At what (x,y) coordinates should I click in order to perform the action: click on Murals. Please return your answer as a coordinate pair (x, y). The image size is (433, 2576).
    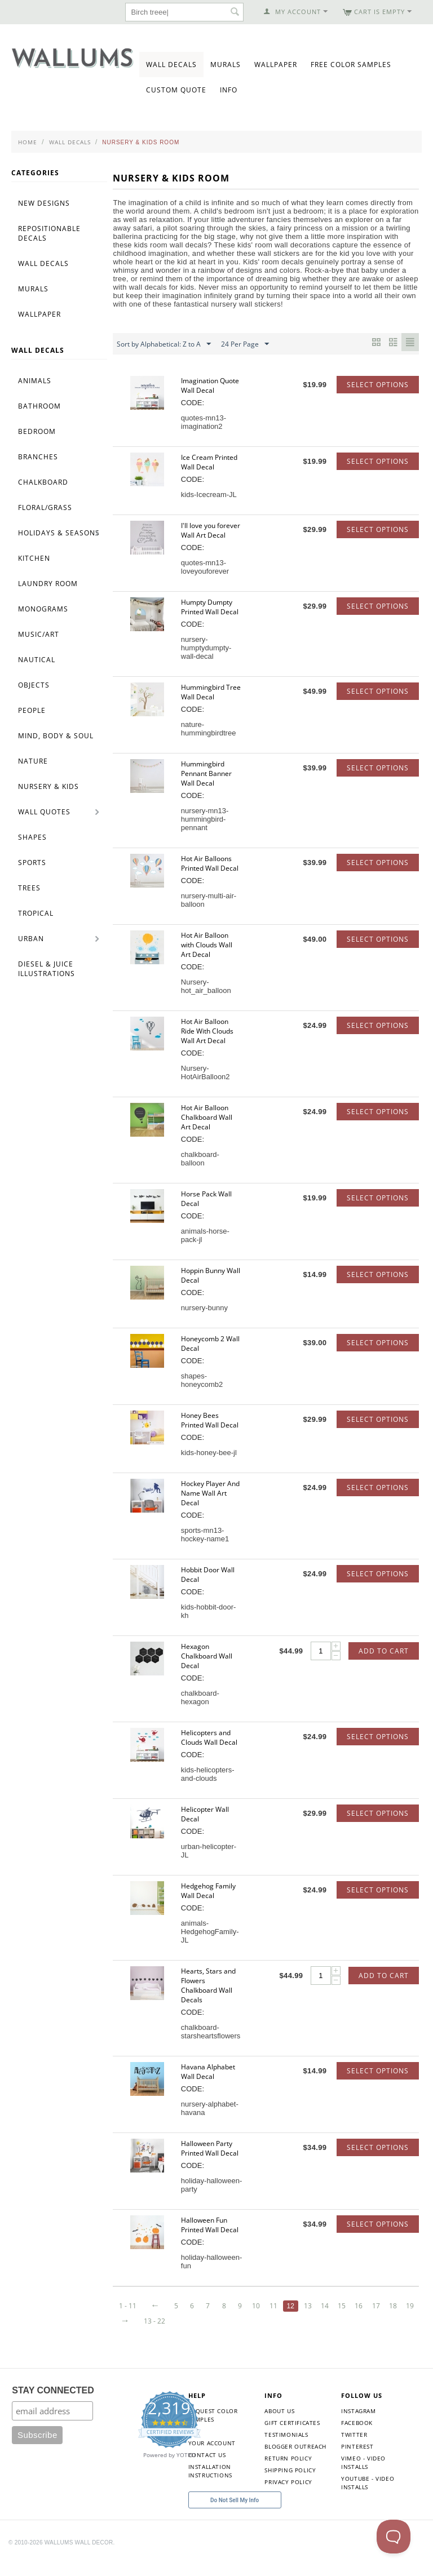
    Looking at the image, I should click on (225, 64).